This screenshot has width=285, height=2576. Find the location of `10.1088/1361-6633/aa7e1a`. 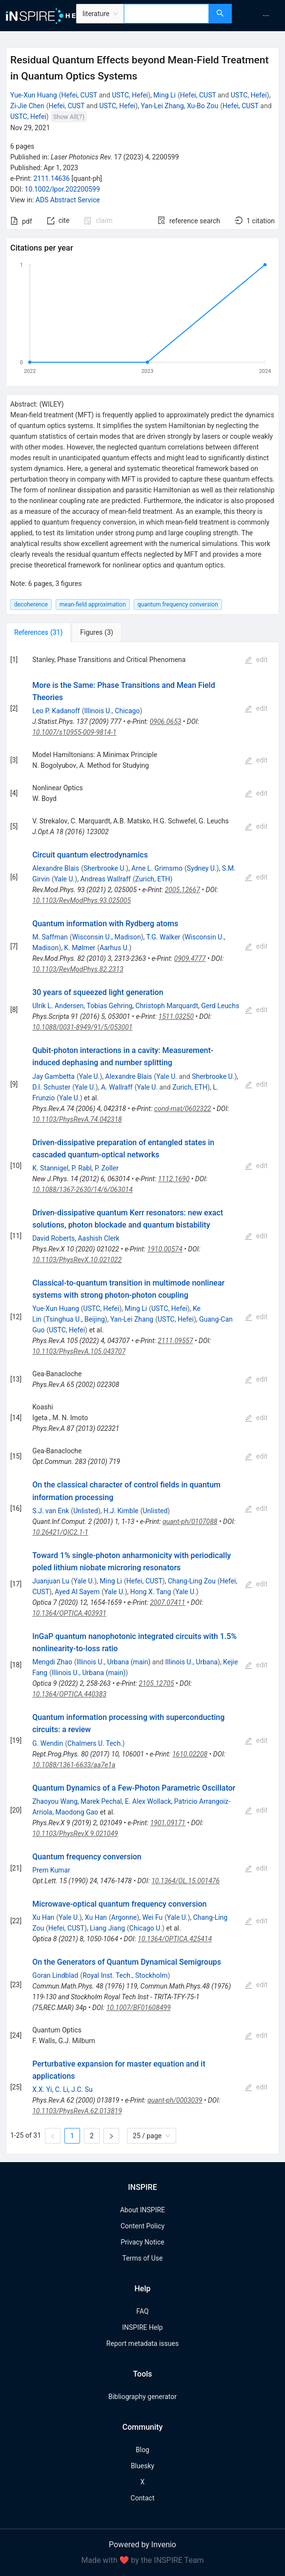

10.1088/1361-6633/aa7e1a is located at coordinates (73, 1765).